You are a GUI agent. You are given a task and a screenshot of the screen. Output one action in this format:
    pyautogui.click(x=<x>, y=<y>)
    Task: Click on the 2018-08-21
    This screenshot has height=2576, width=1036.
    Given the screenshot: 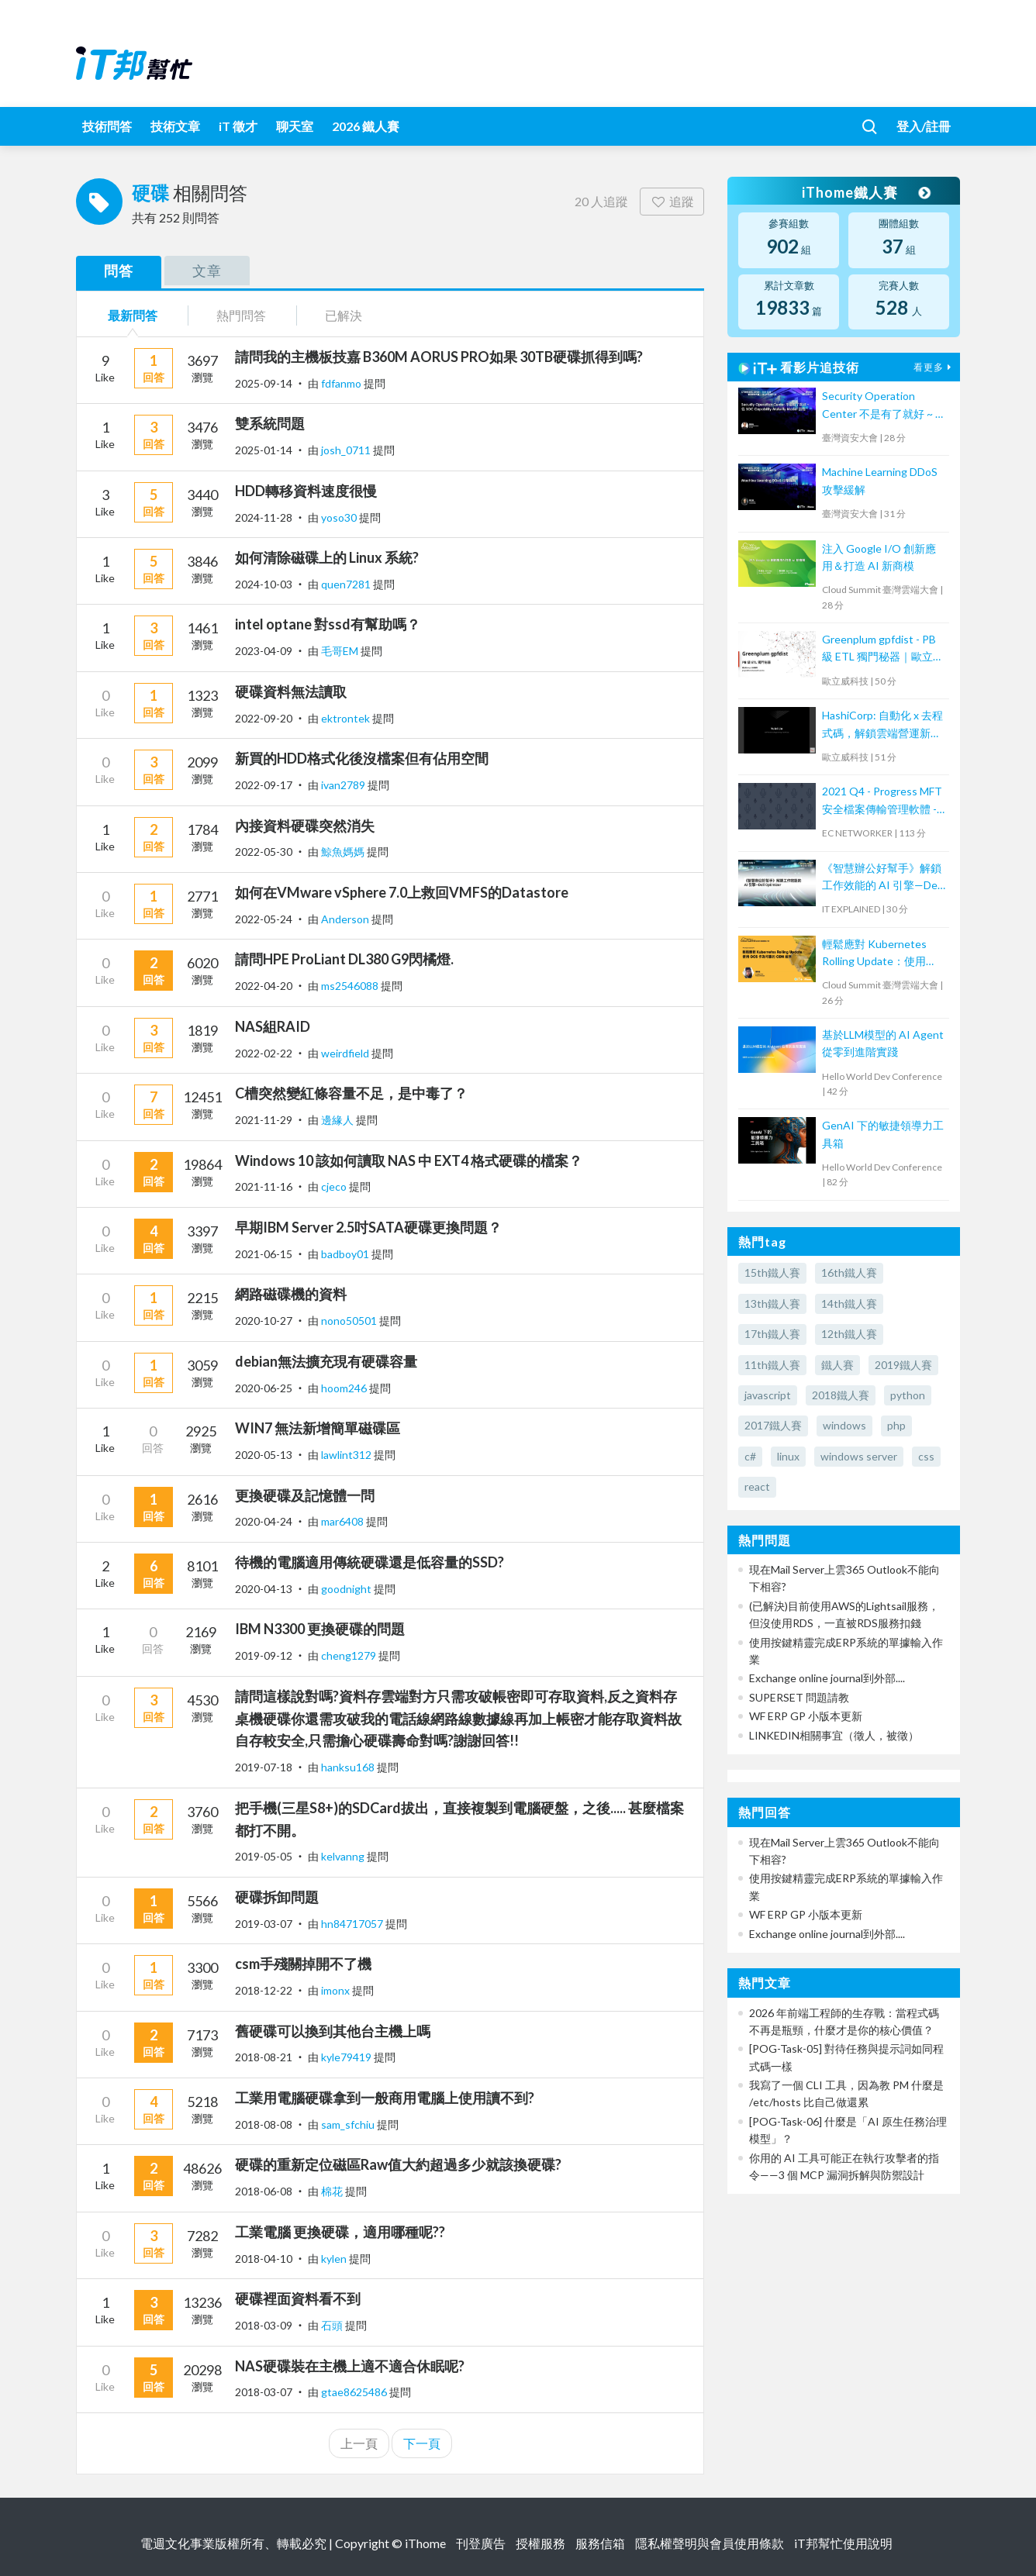 What is the action you would take?
    pyautogui.click(x=263, y=2057)
    